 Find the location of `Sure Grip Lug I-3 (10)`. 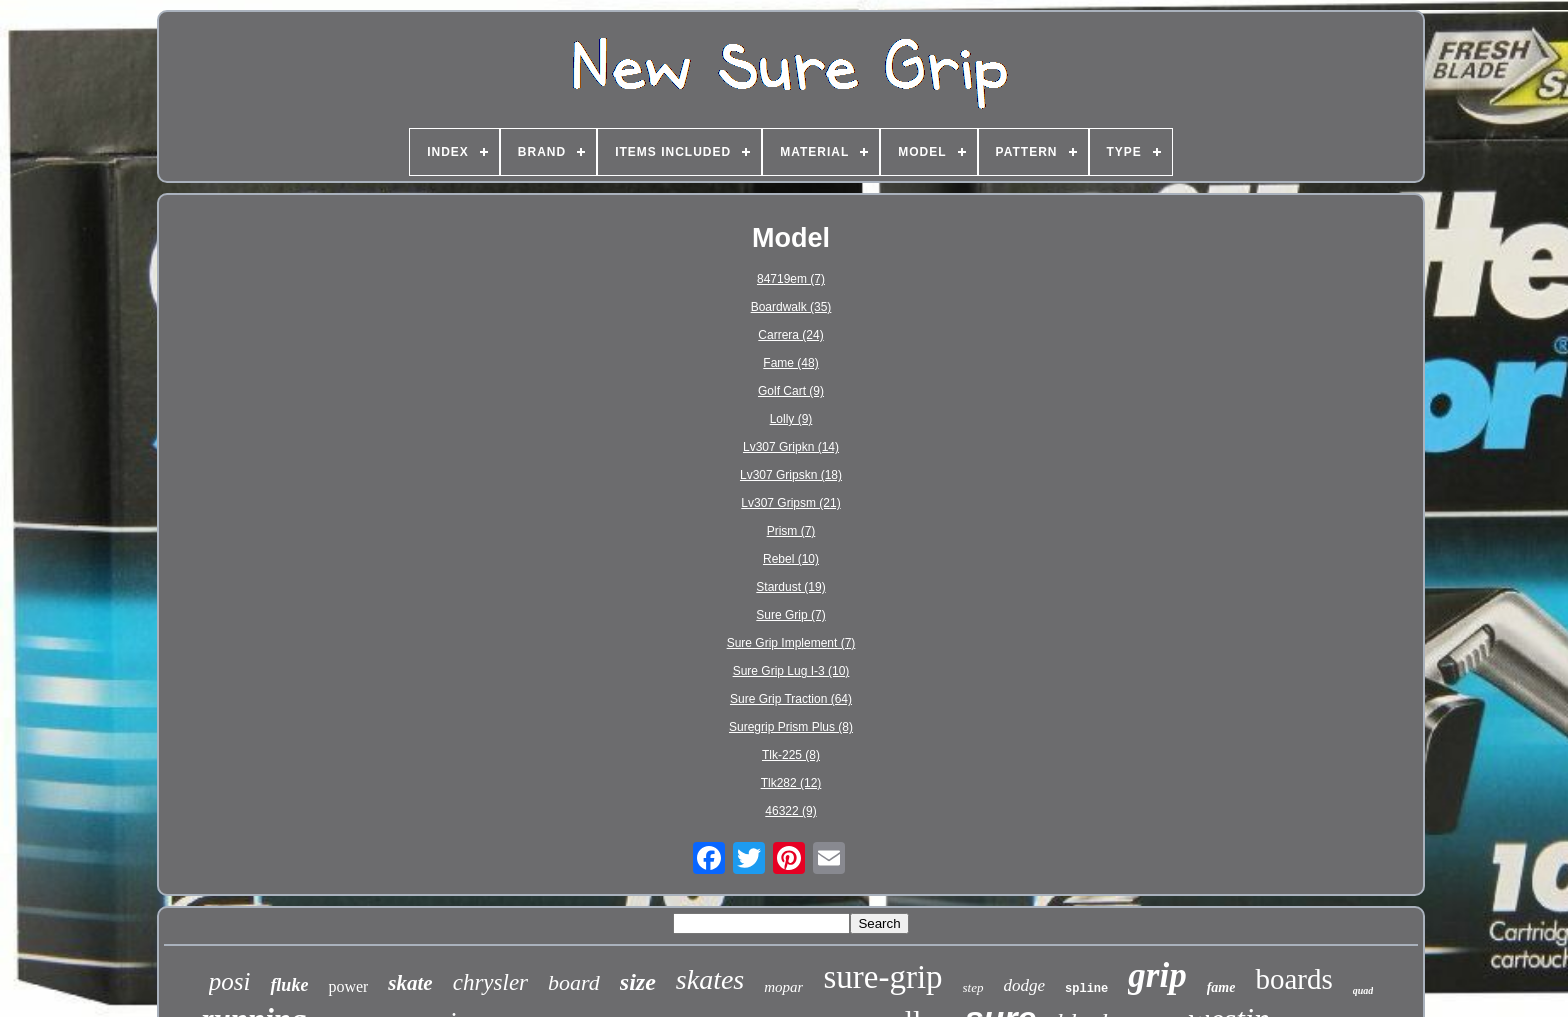

Sure Grip Lug I-3 (10) is located at coordinates (791, 671).